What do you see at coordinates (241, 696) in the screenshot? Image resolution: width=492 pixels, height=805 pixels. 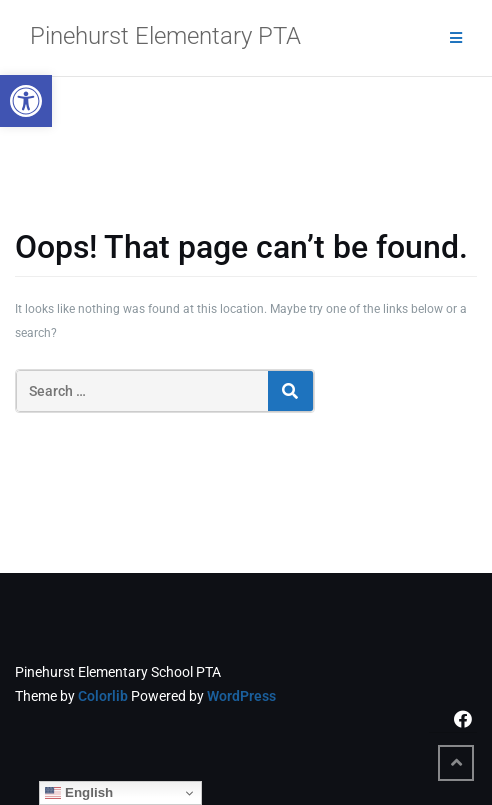 I see `WordPress [link]` at bounding box center [241, 696].